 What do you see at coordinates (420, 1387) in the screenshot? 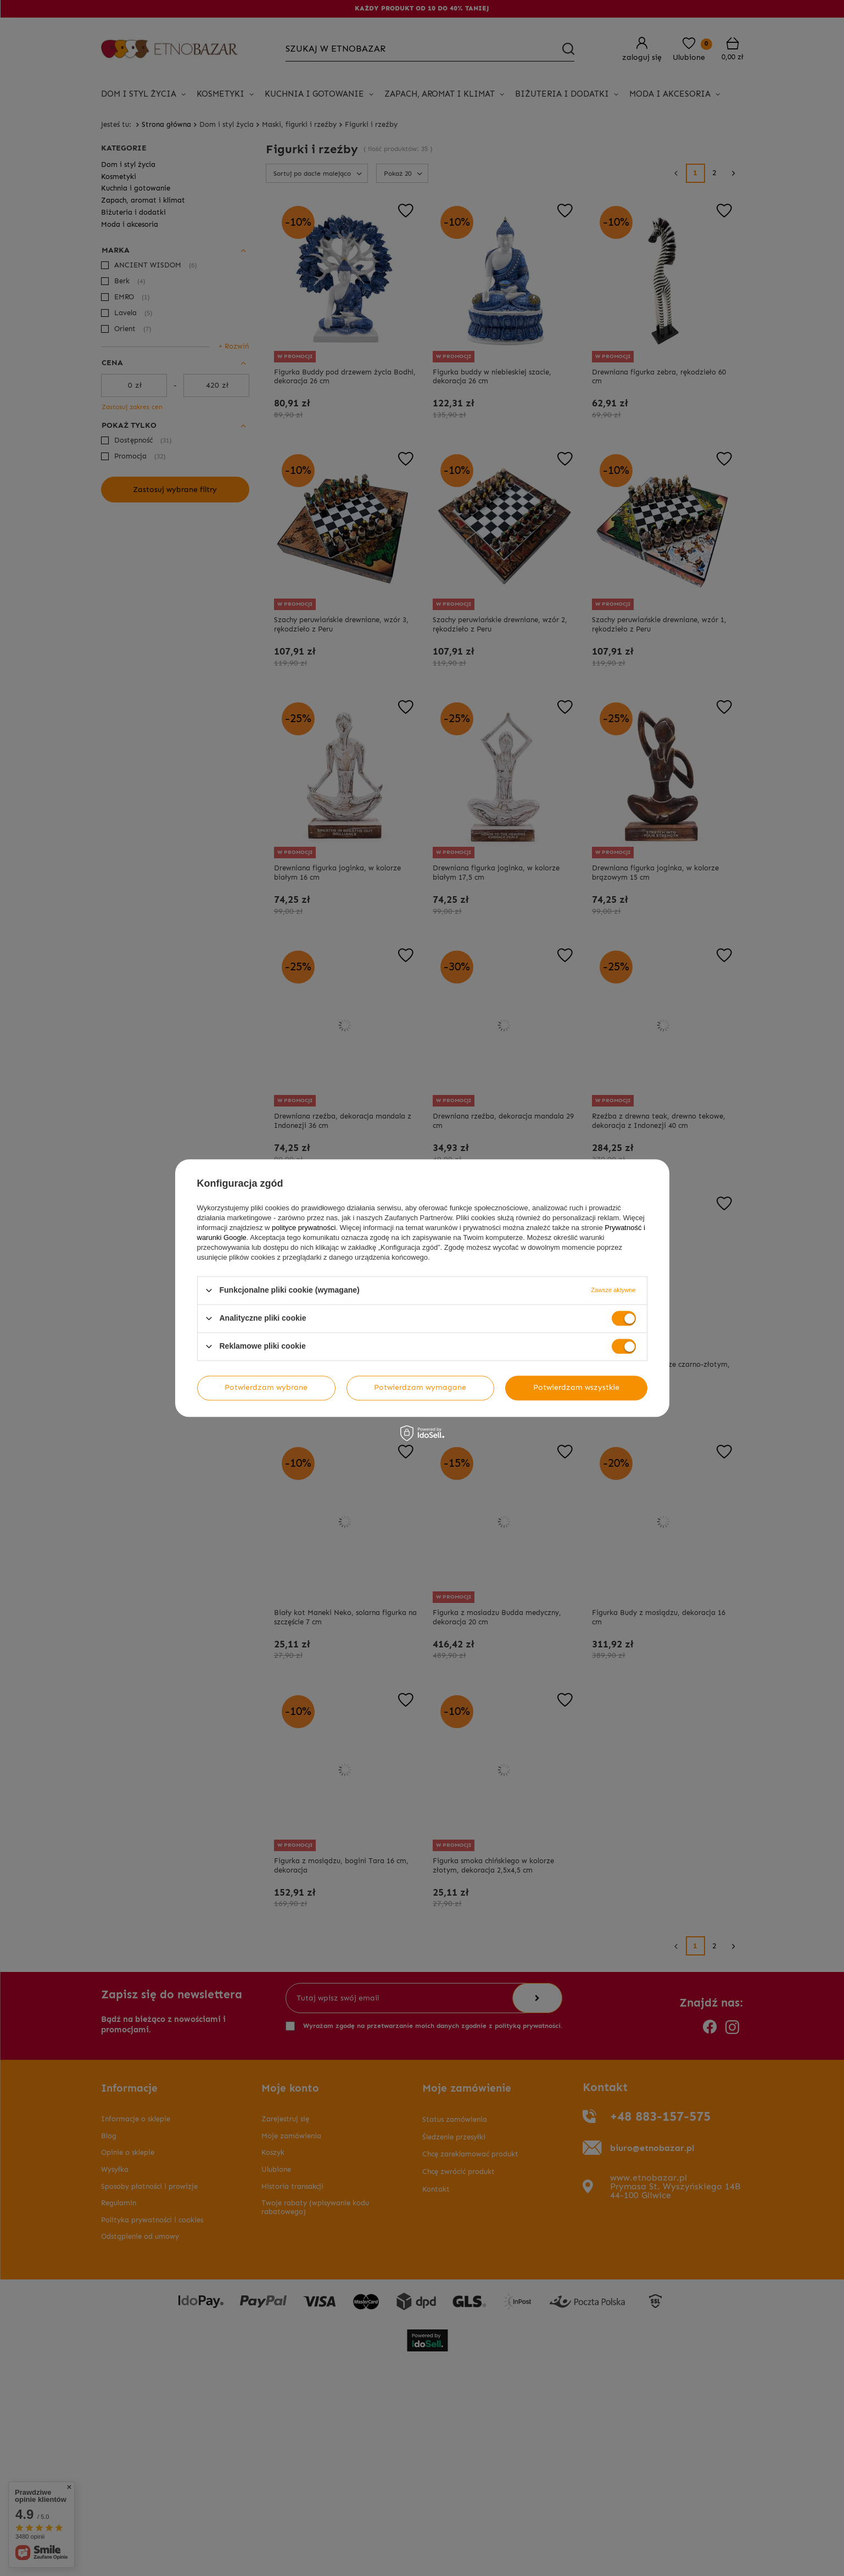
I see `Potwierdzam wymagane` at bounding box center [420, 1387].